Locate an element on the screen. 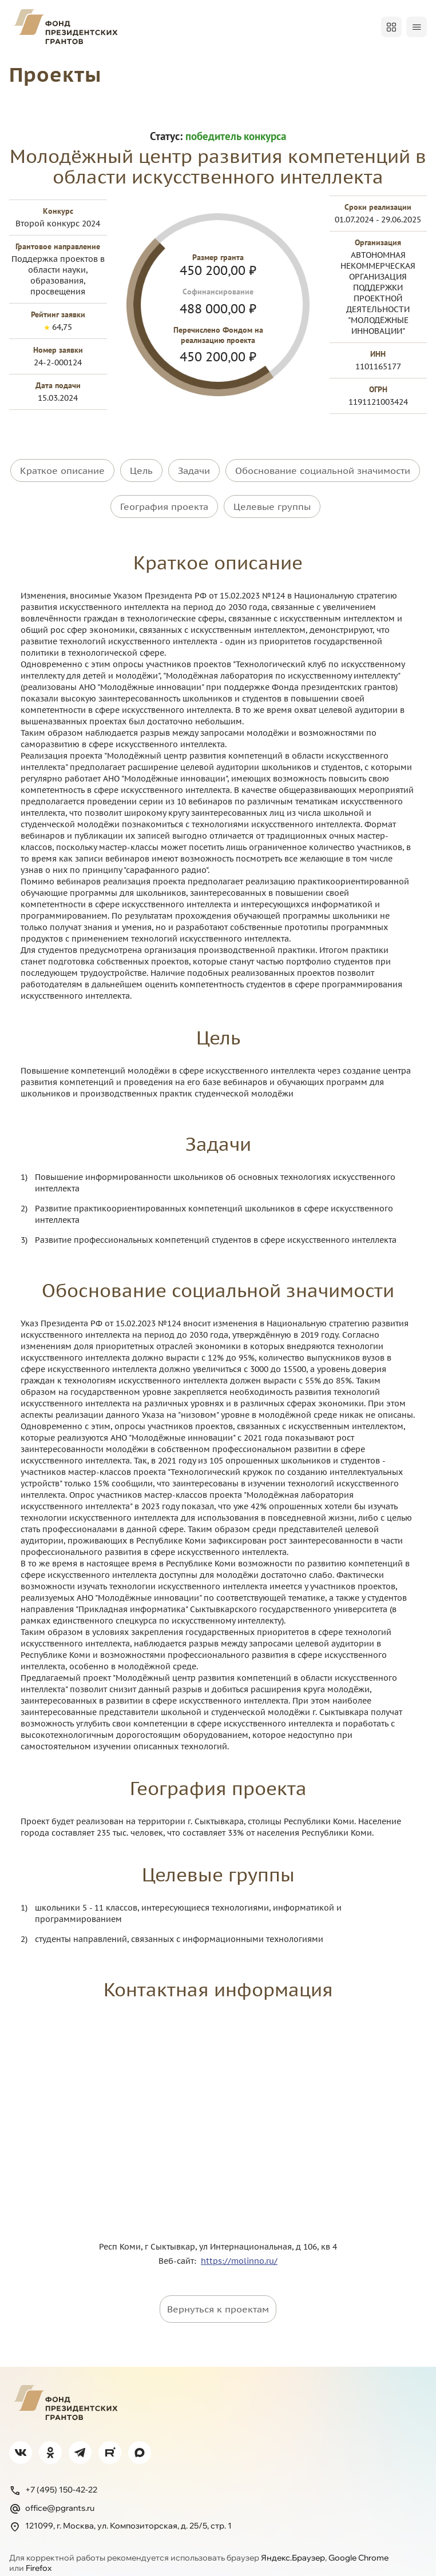  Google Chrome is located at coordinates (358, 2542).